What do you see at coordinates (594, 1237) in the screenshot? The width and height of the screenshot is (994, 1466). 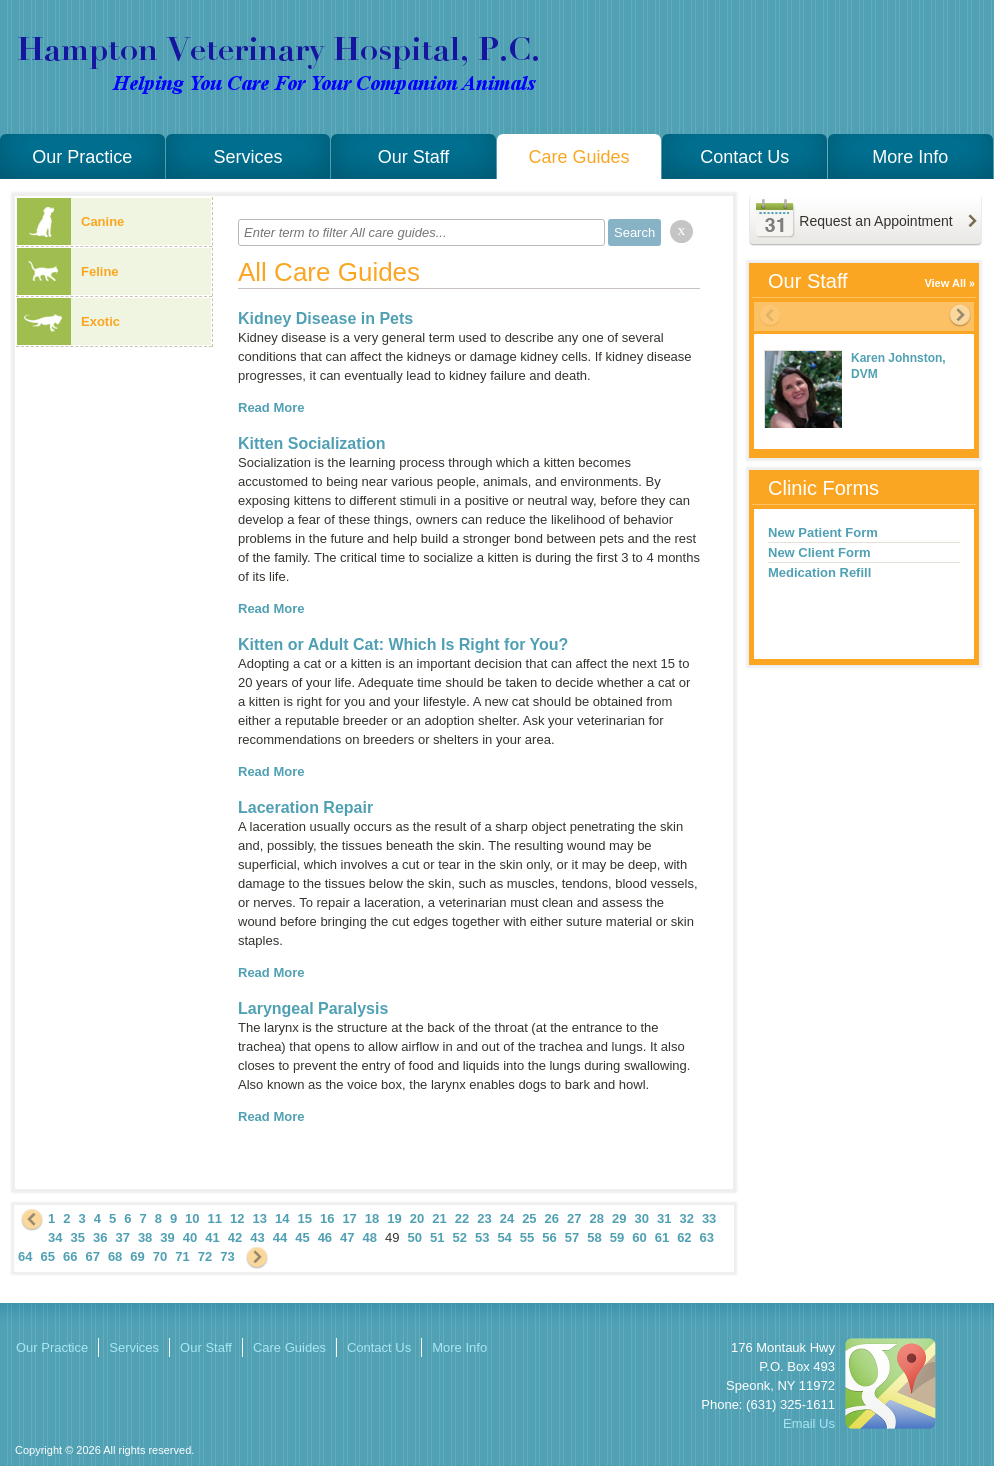 I see `58` at bounding box center [594, 1237].